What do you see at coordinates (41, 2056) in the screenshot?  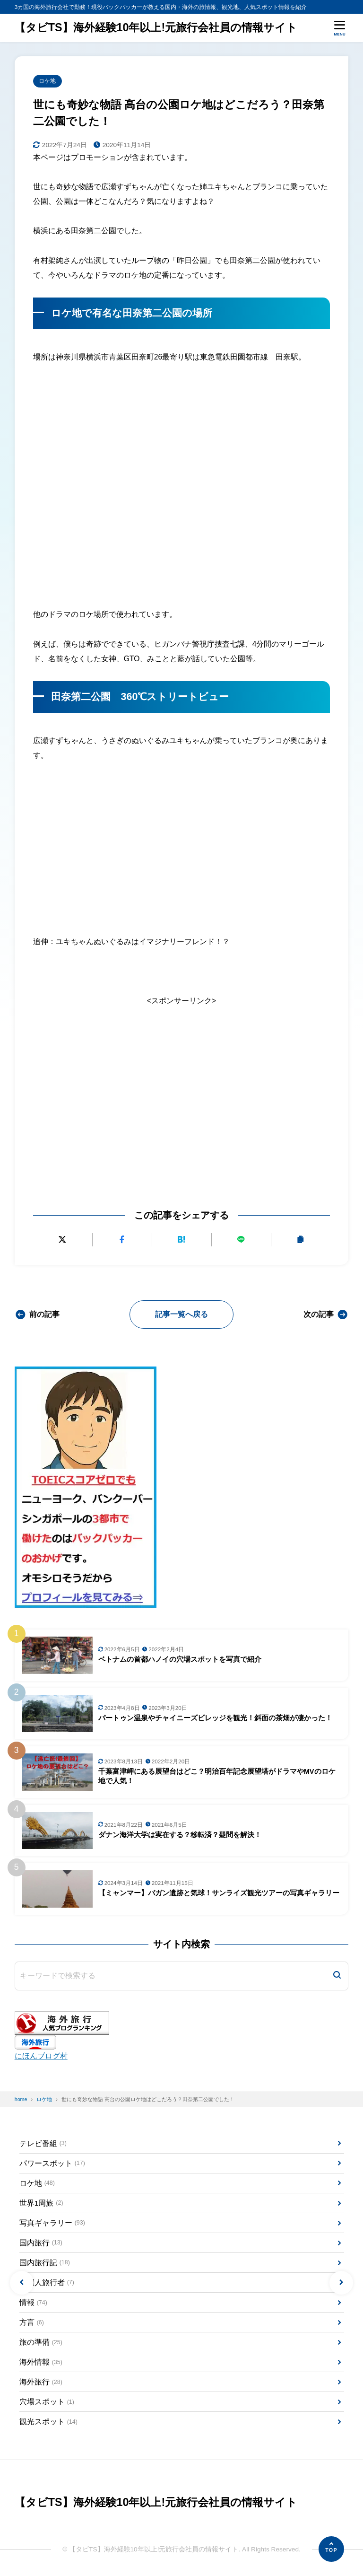 I see `にほんブログ村` at bounding box center [41, 2056].